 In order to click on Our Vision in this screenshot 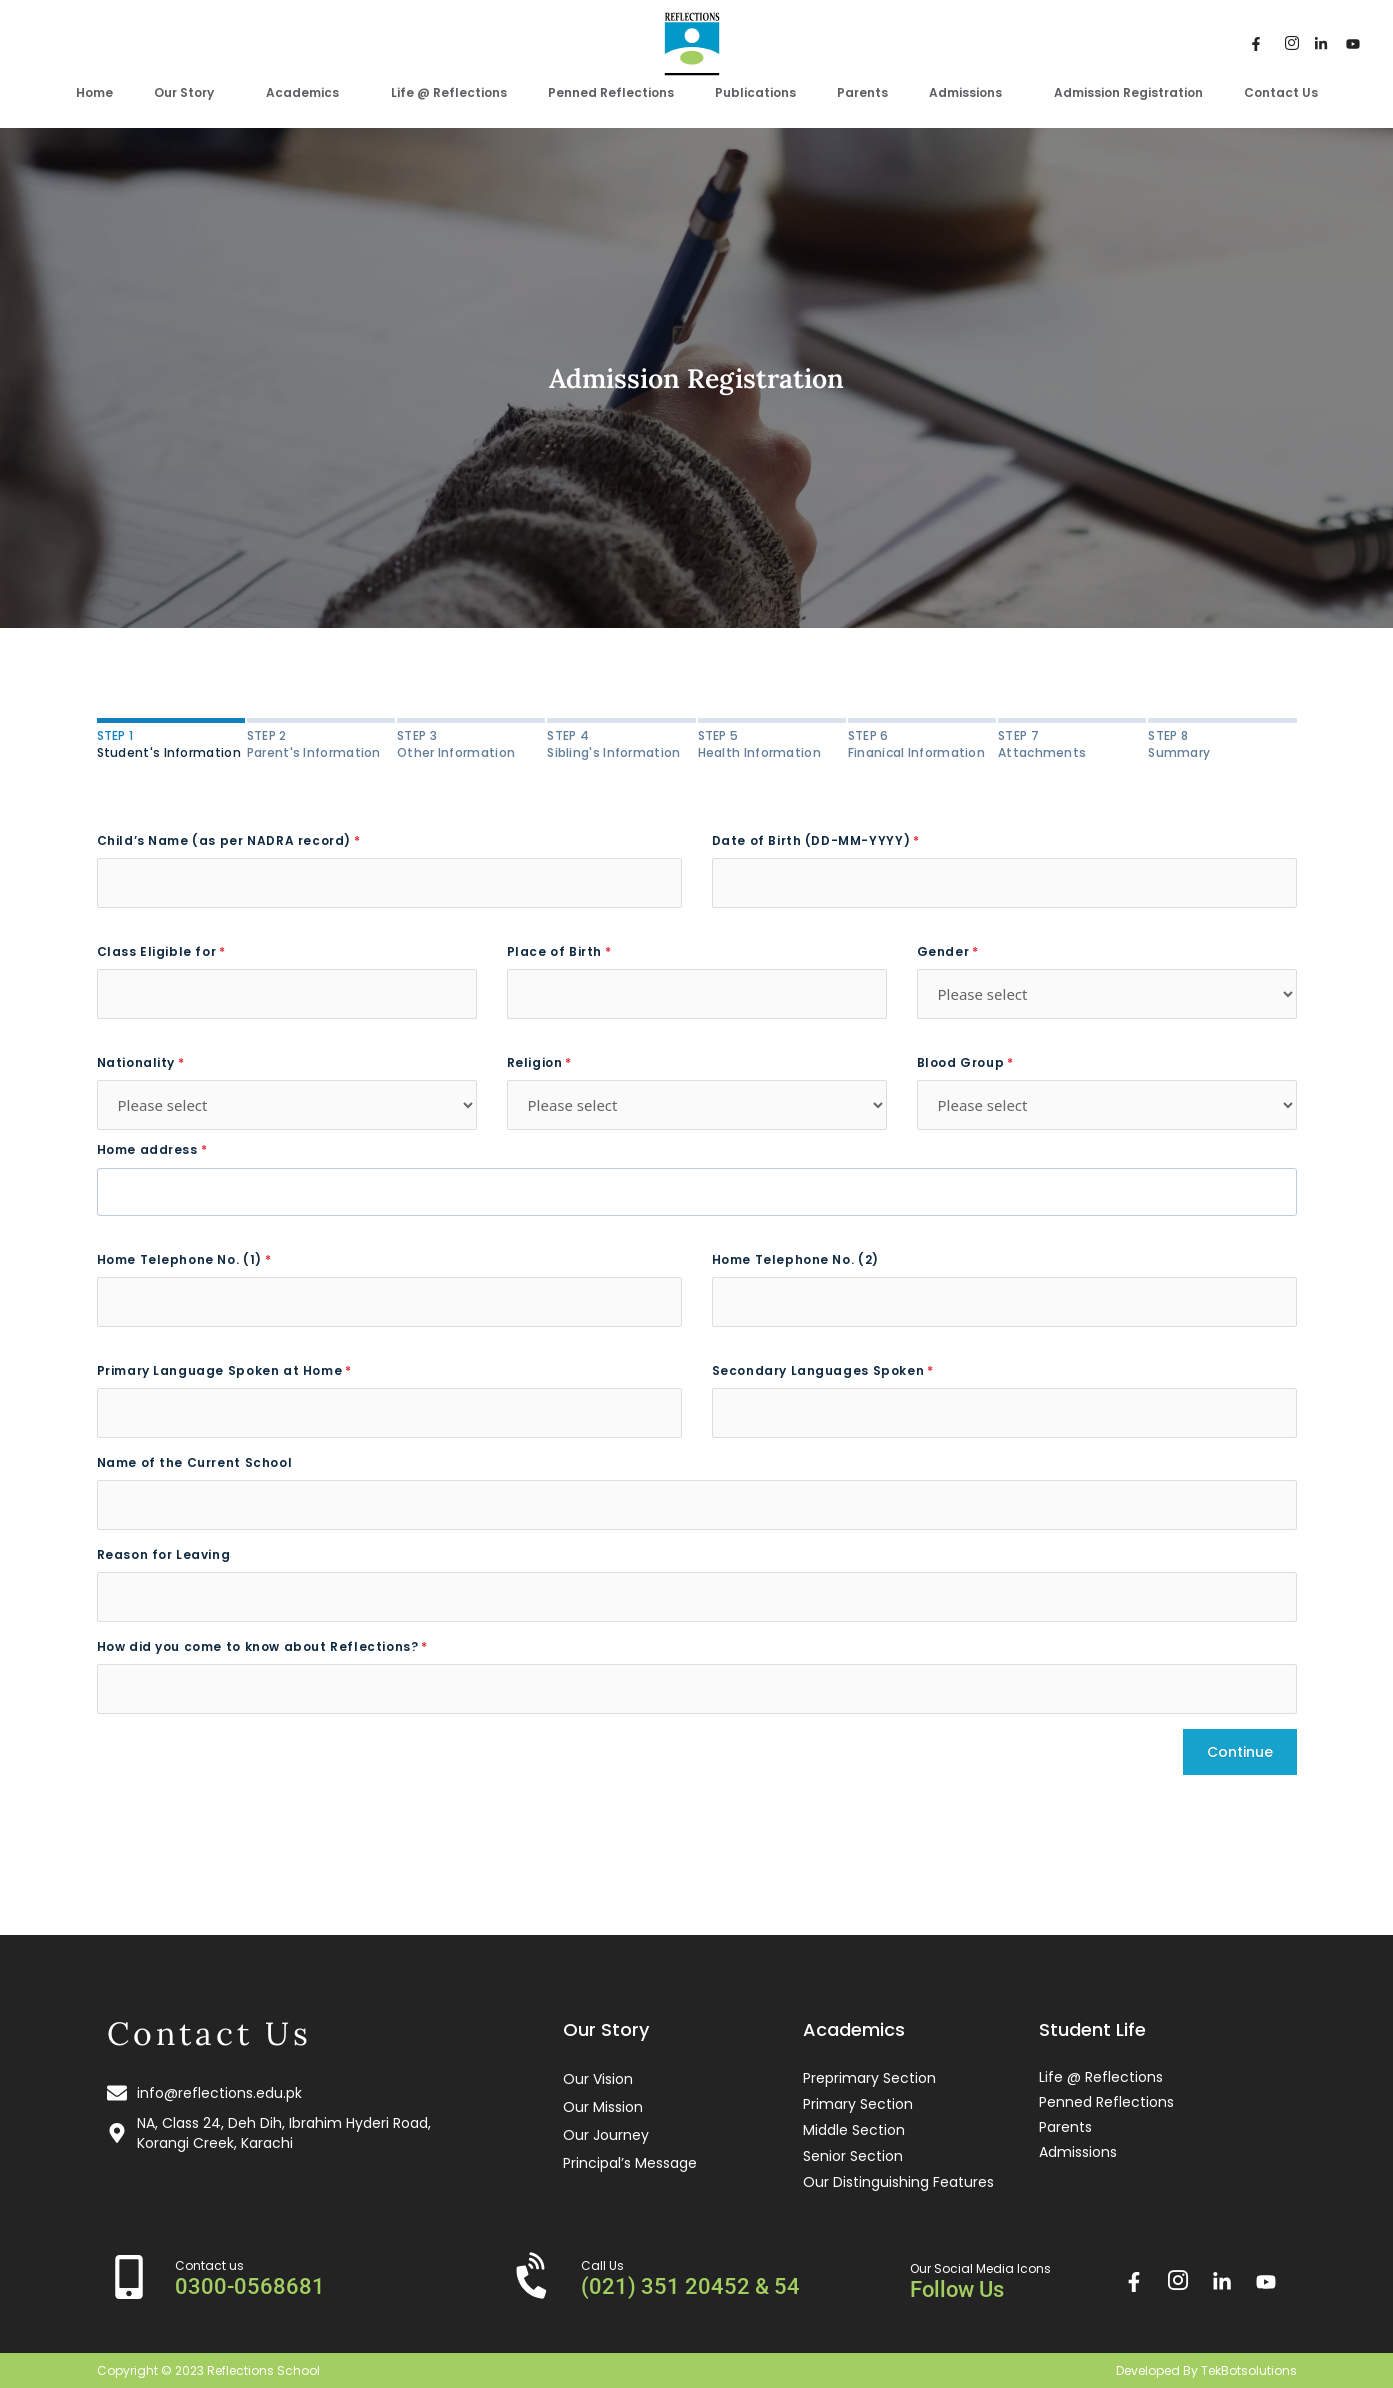, I will do `click(598, 2079)`.